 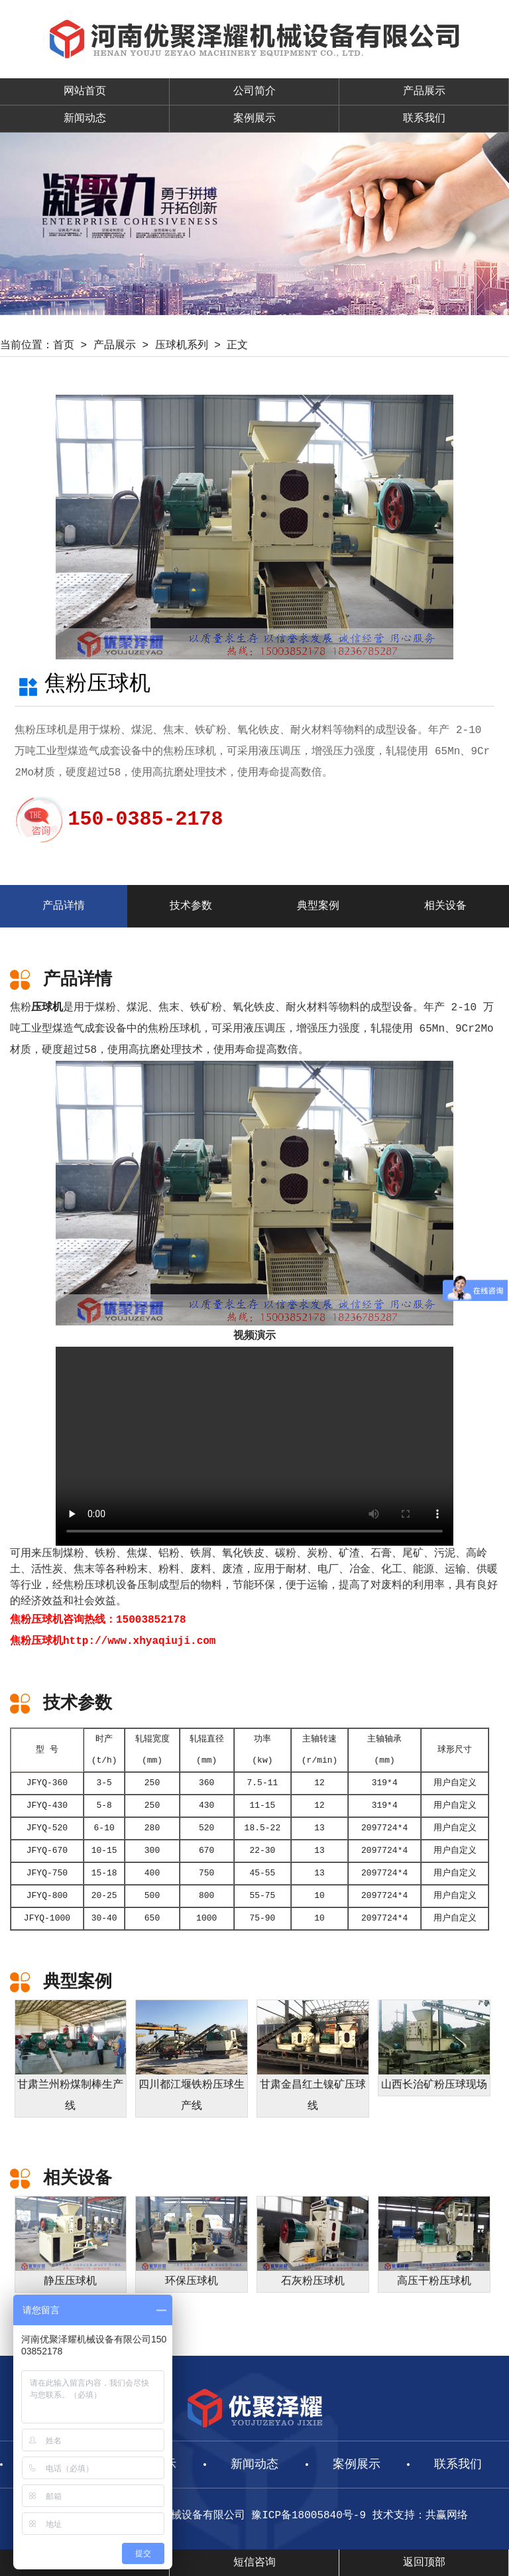 What do you see at coordinates (63, 906) in the screenshot?
I see `产品详情` at bounding box center [63, 906].